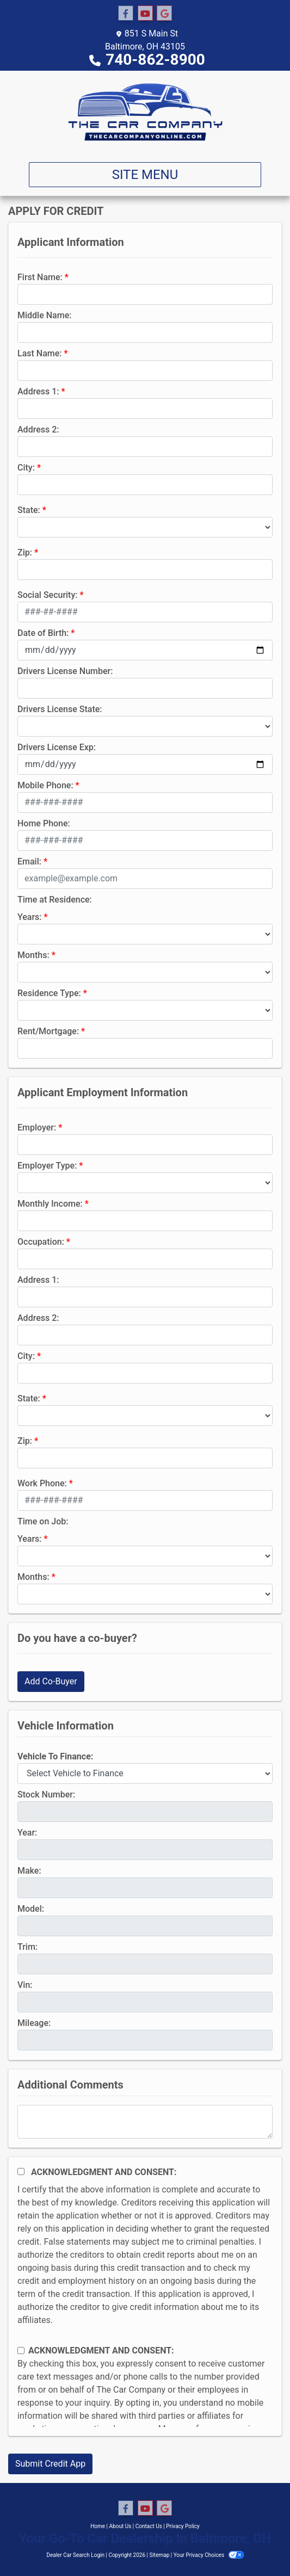 The width and height of the screenshot is (290, 2576). Describe the element at coordinates (39, 353) in the screenshot. I see `Last Name:` at that location.